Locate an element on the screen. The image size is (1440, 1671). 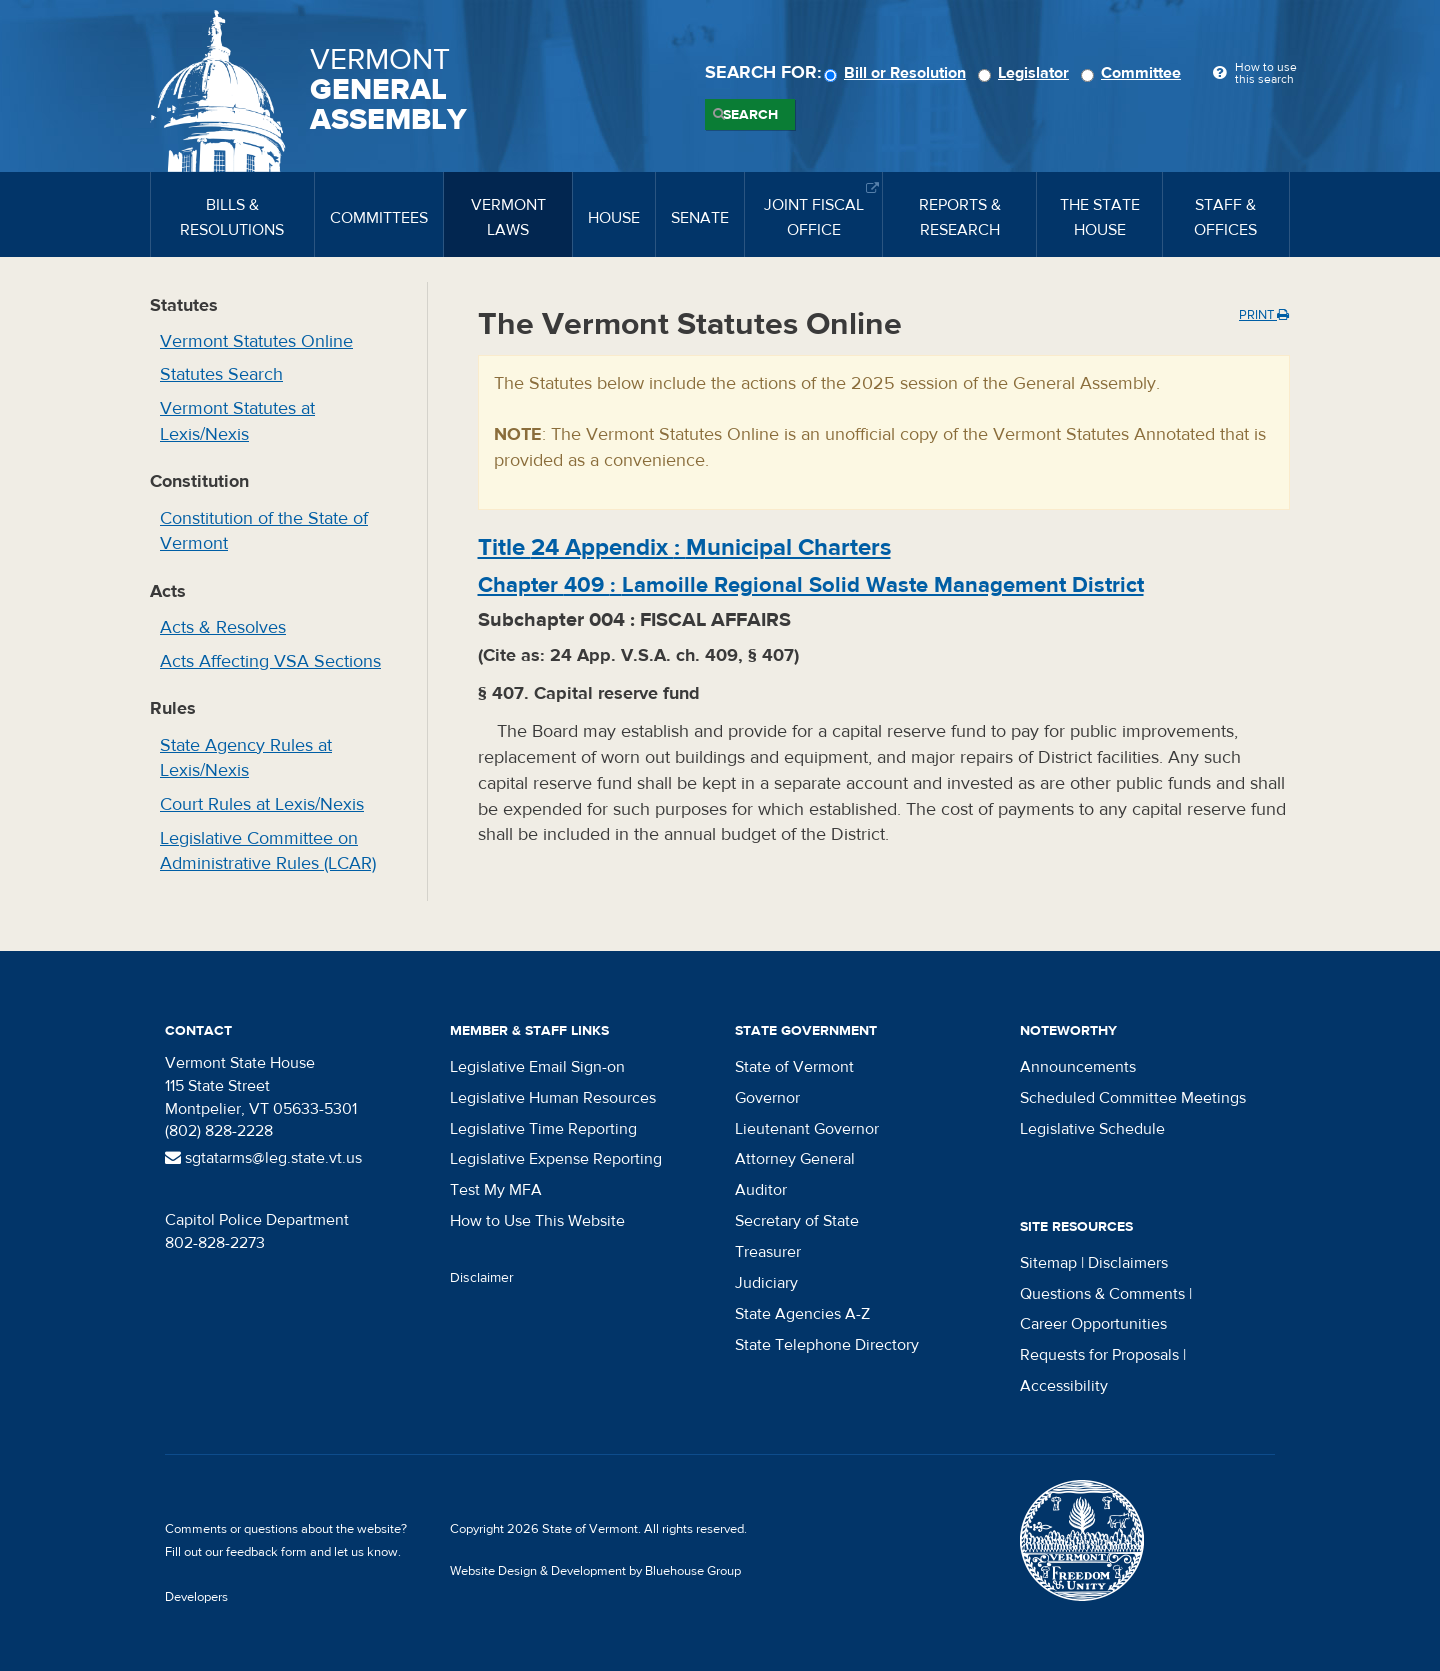
Treasurer is located at coordinates (768, 1252).